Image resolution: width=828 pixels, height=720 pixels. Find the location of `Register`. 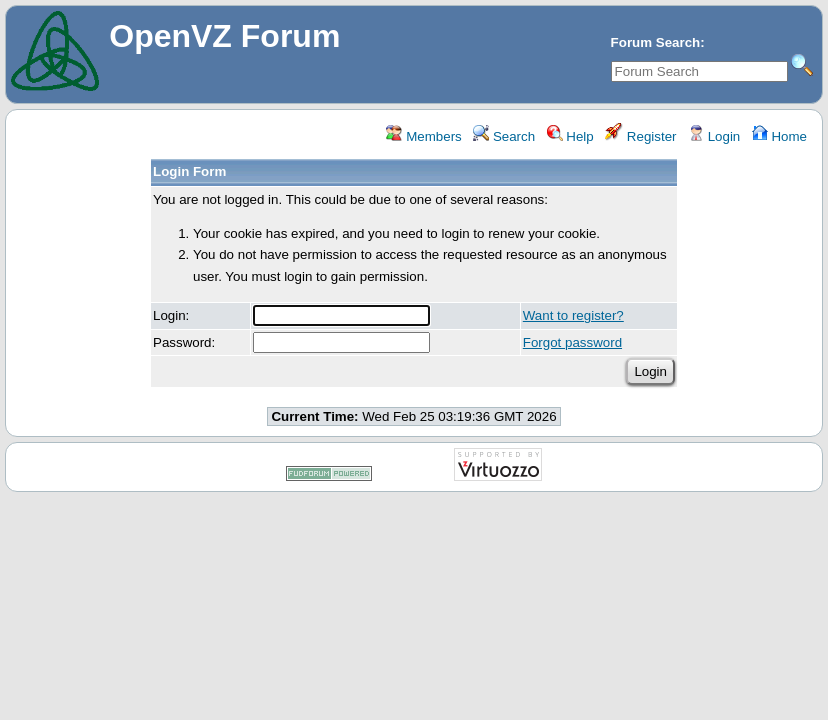

Register is located at coordinates (640, 136).